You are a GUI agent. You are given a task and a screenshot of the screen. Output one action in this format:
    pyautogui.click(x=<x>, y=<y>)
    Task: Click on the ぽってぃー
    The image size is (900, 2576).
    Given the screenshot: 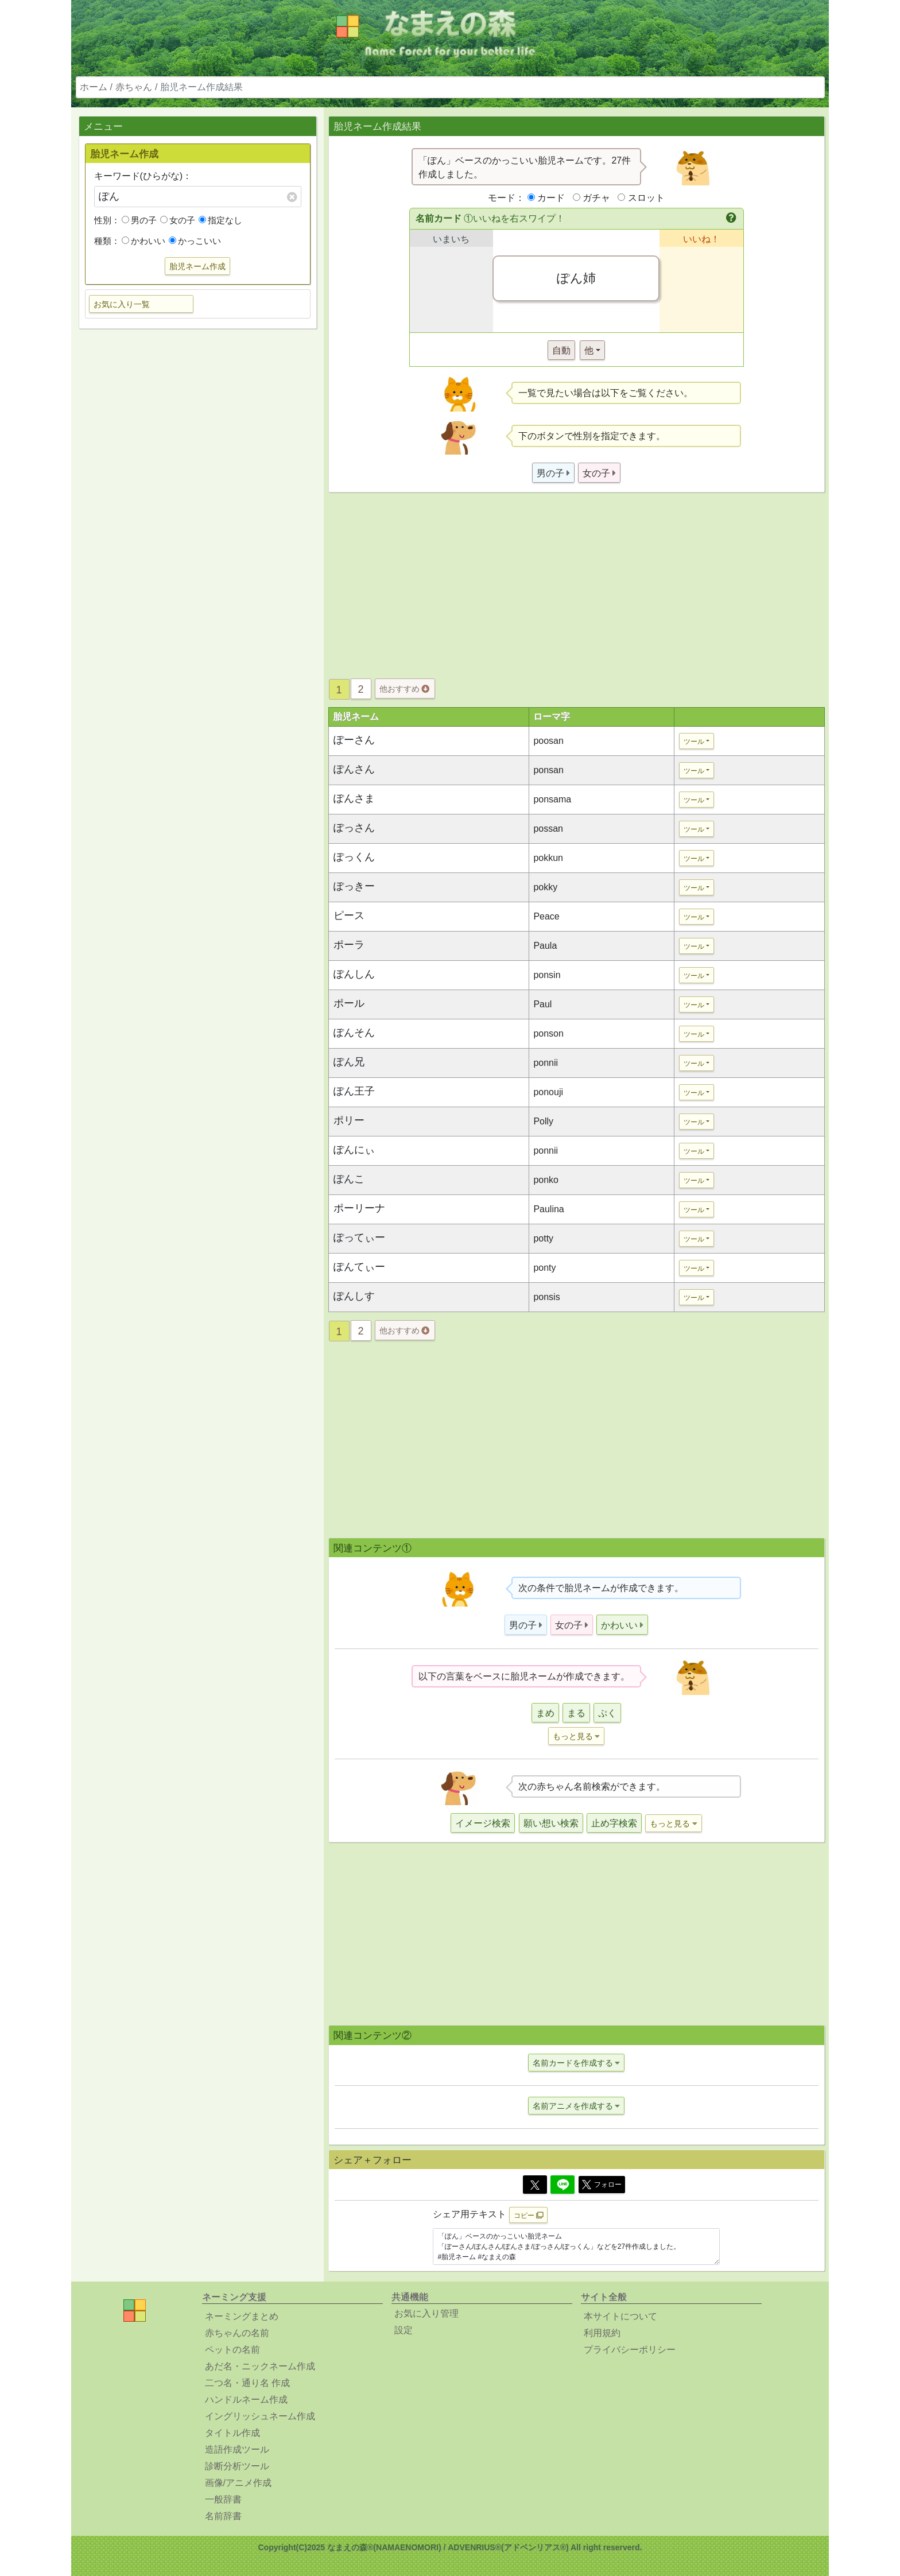 What is the action you would take?
    pyautogui.click(x=359, y=1237)
    